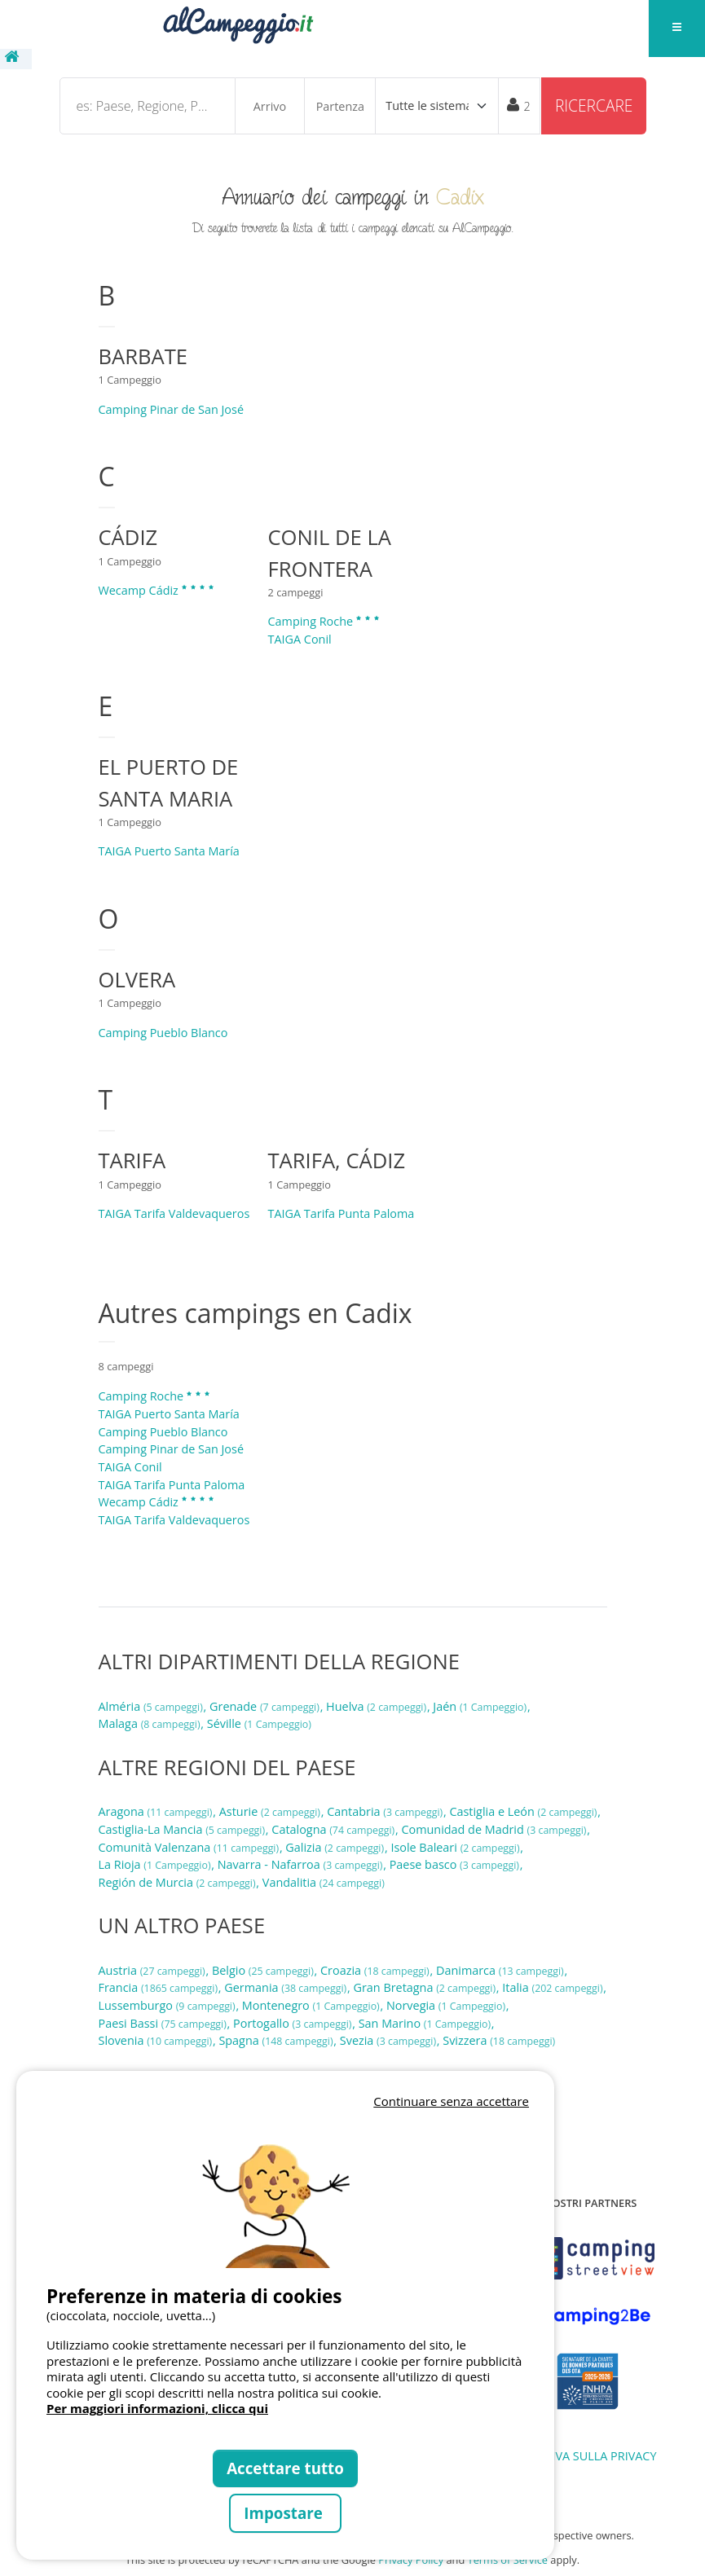 Image resolution: width=705 pixels, height=2576 pixels. Describe the element at coordinates (481, 1706) in the screenshot. I see `Jaén` at that location.